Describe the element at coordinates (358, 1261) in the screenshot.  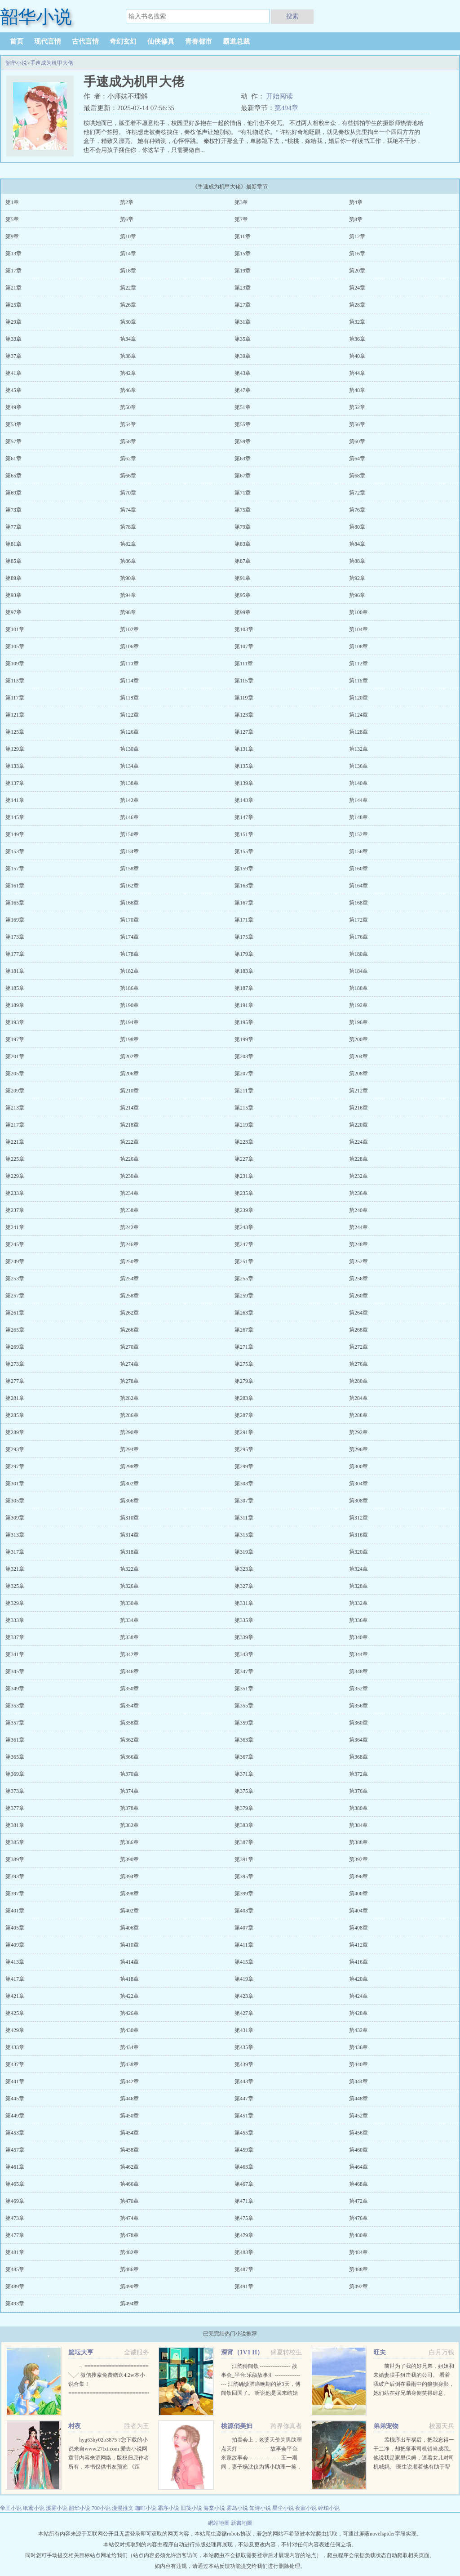
I see `第252章` at that location.